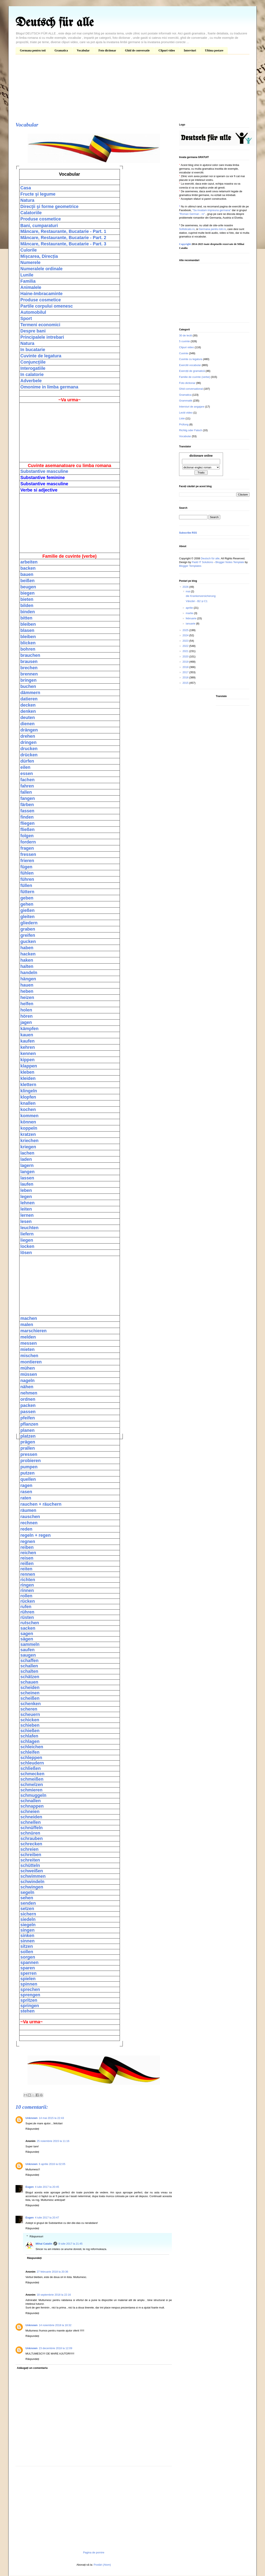 Image resolution: width=265 pixels, height=2576 pixels. I want to click on Prüfung, so click(184, 424).